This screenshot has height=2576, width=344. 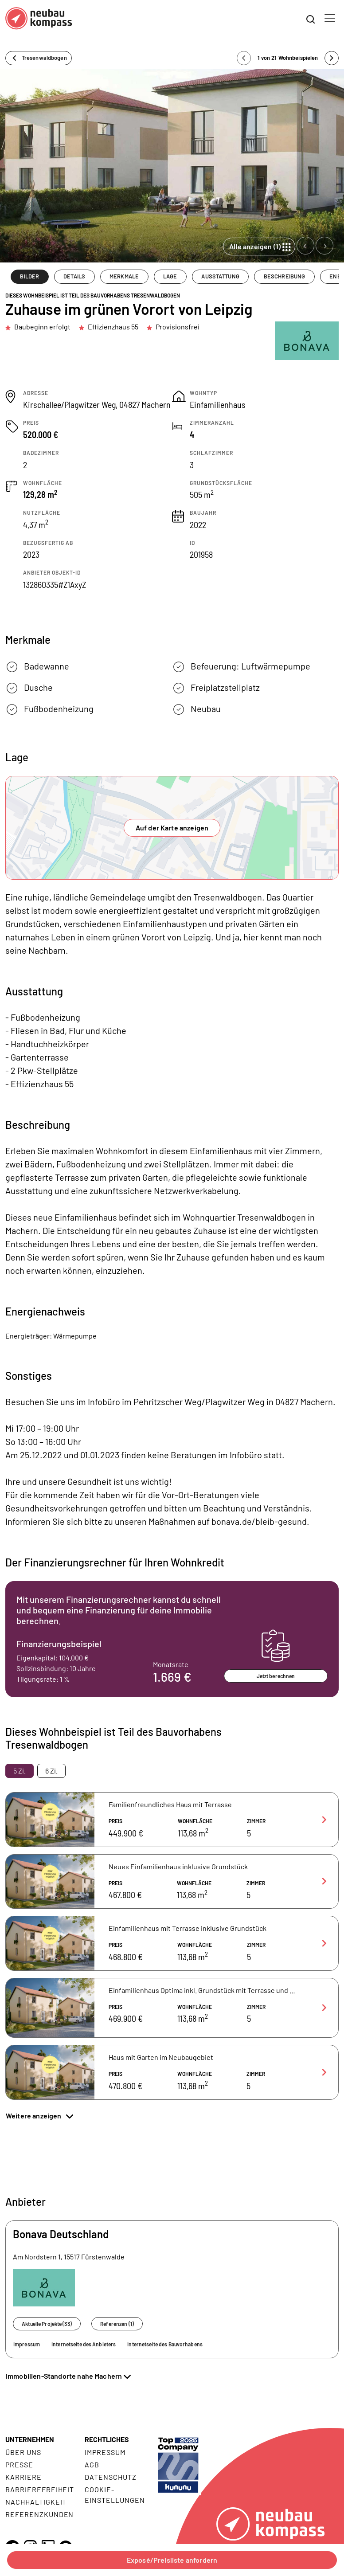 I want to click on Internetseite des Bauvorhabens, so click(x=165, y=2344).